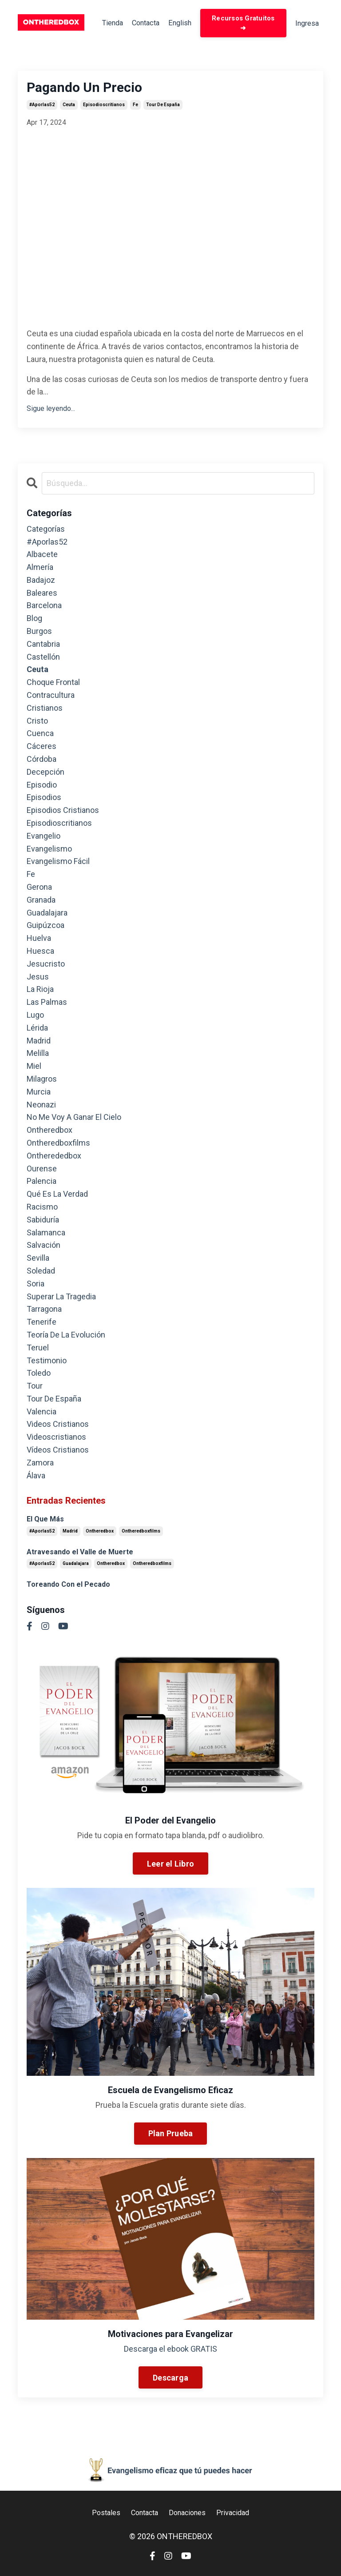 Image resolution: width=341 pixels, height=2576 pixels. What do you see at coordinates (45, 1521) in the screenshot?
I see `El Que Más` at bounding box center [45, 1521].